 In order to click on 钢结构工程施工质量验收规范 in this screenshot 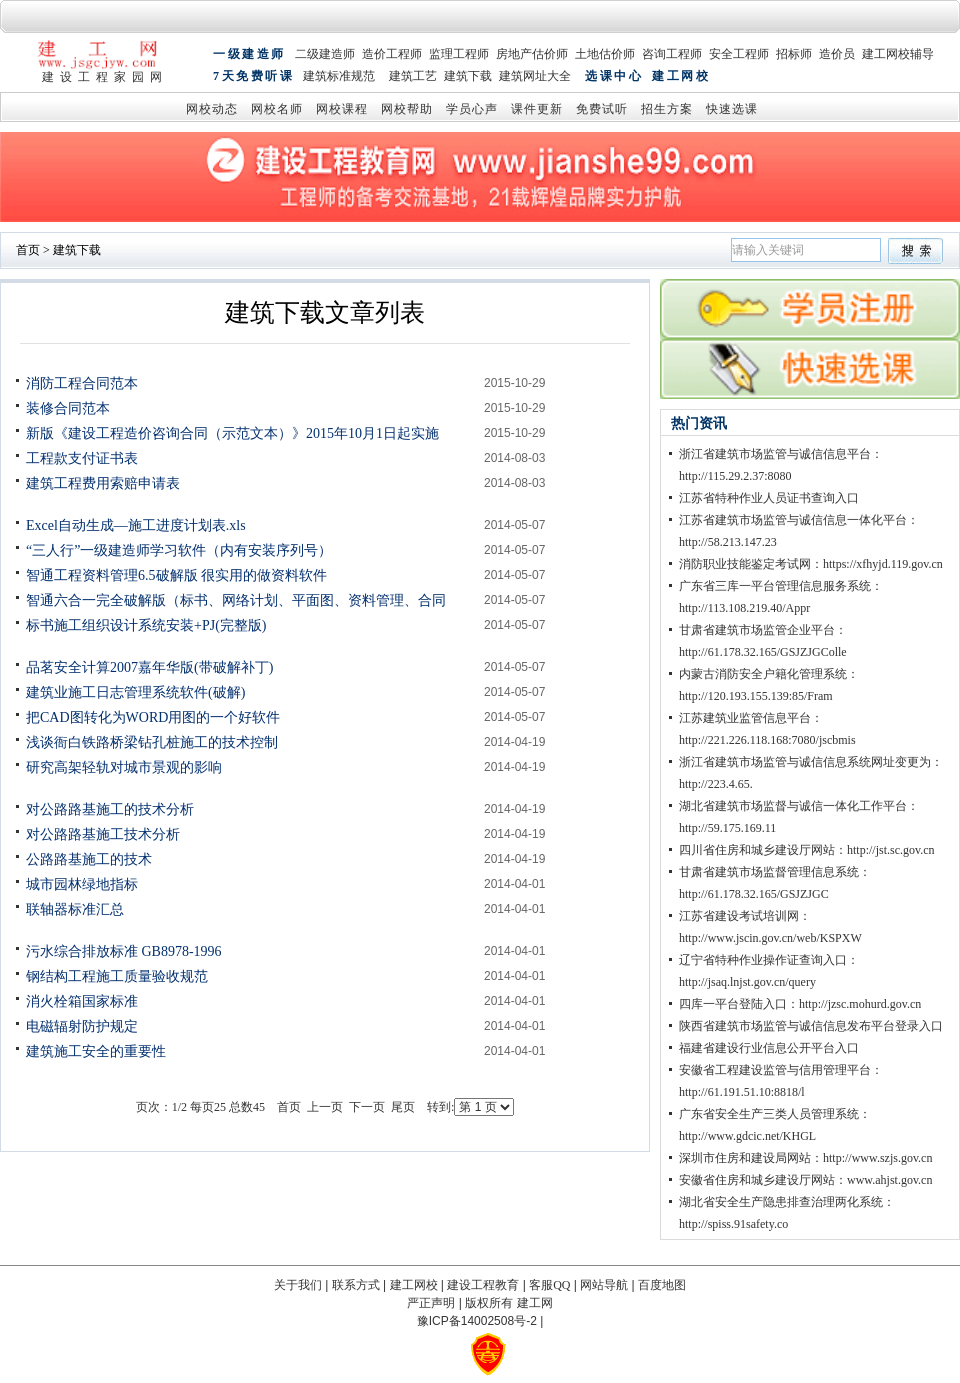, I will do `click(117, 976)`.